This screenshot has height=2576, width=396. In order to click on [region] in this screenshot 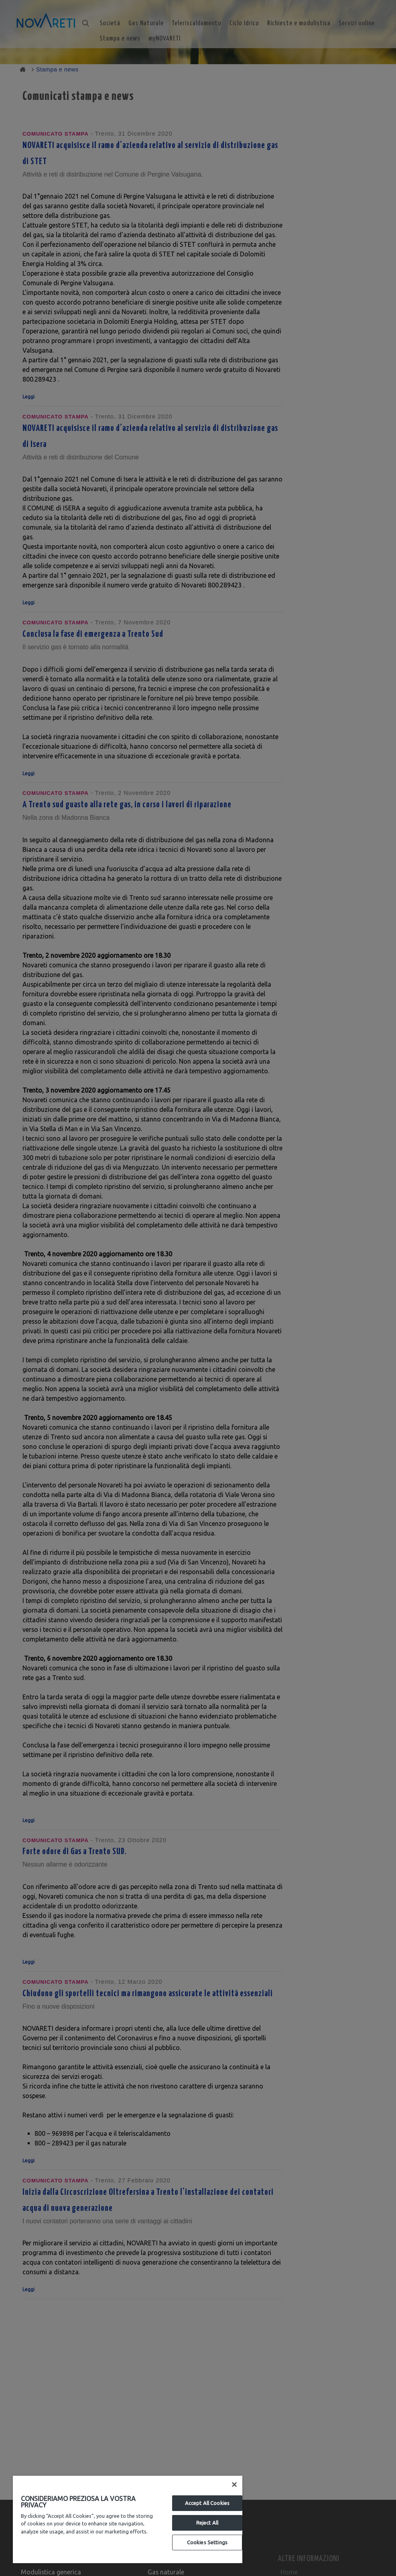, I will do `click(127, 2519)`.